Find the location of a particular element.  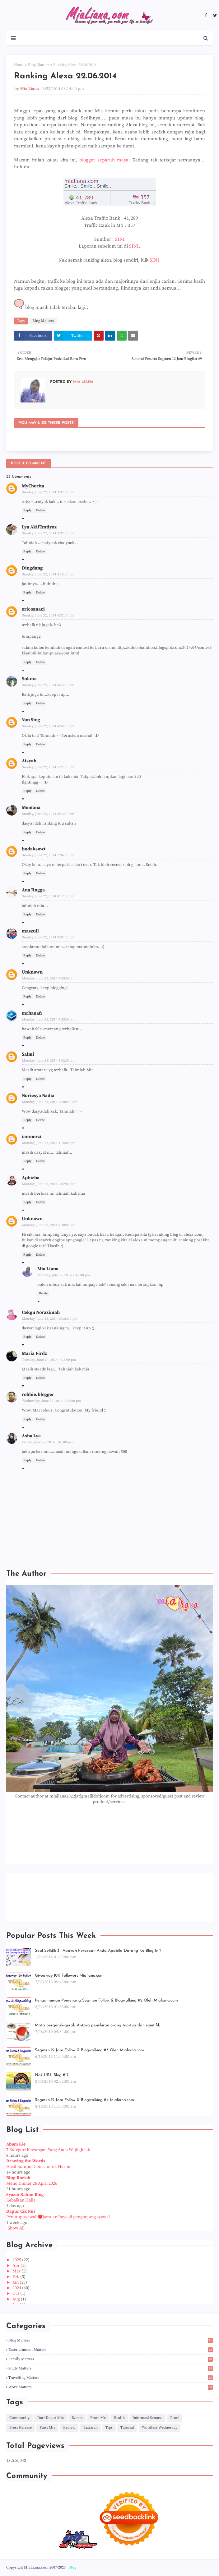

Monday, June 23, 2014 7:02:00 pm is located at coordinates (49, 1184).